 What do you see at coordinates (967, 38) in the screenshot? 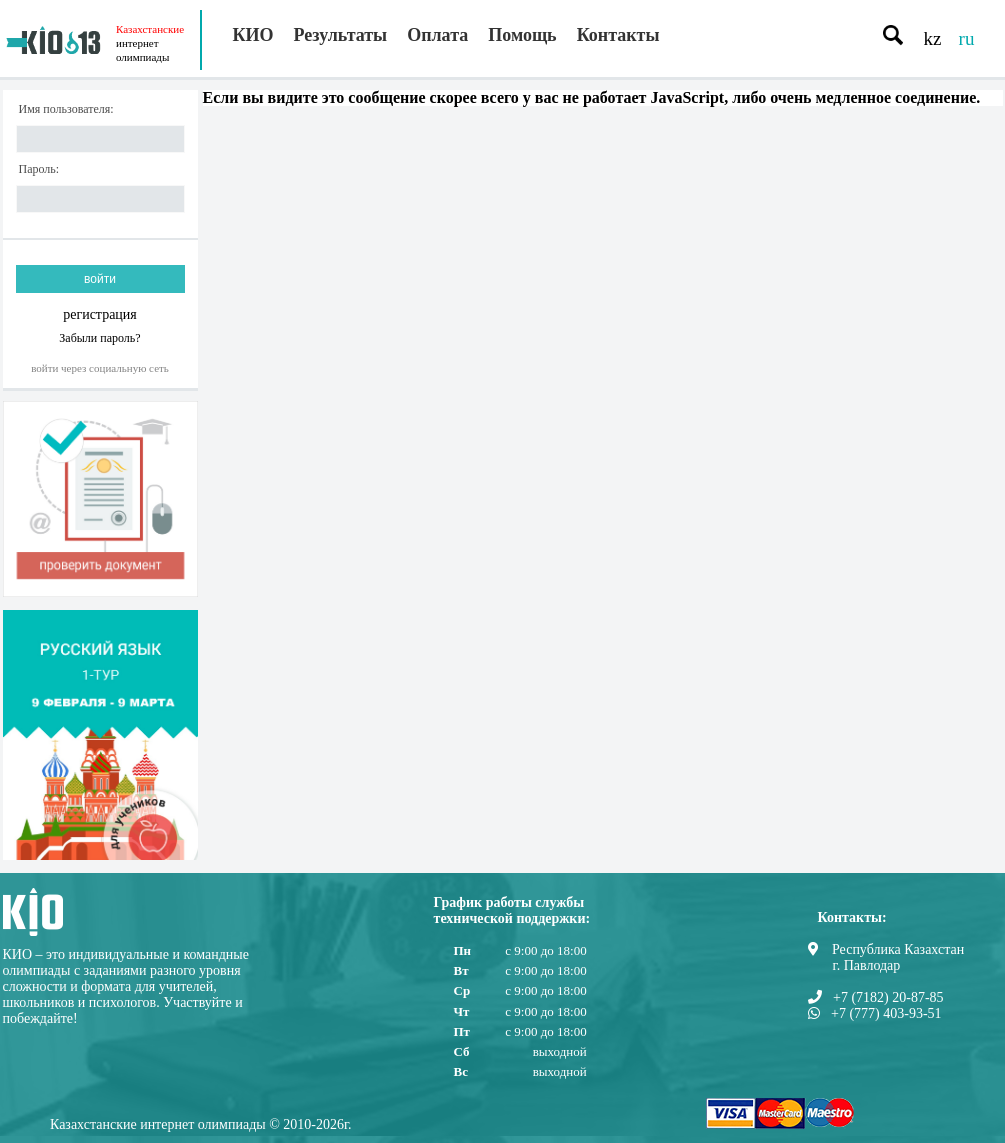
I see `ru` at bounding box center [967, 38].